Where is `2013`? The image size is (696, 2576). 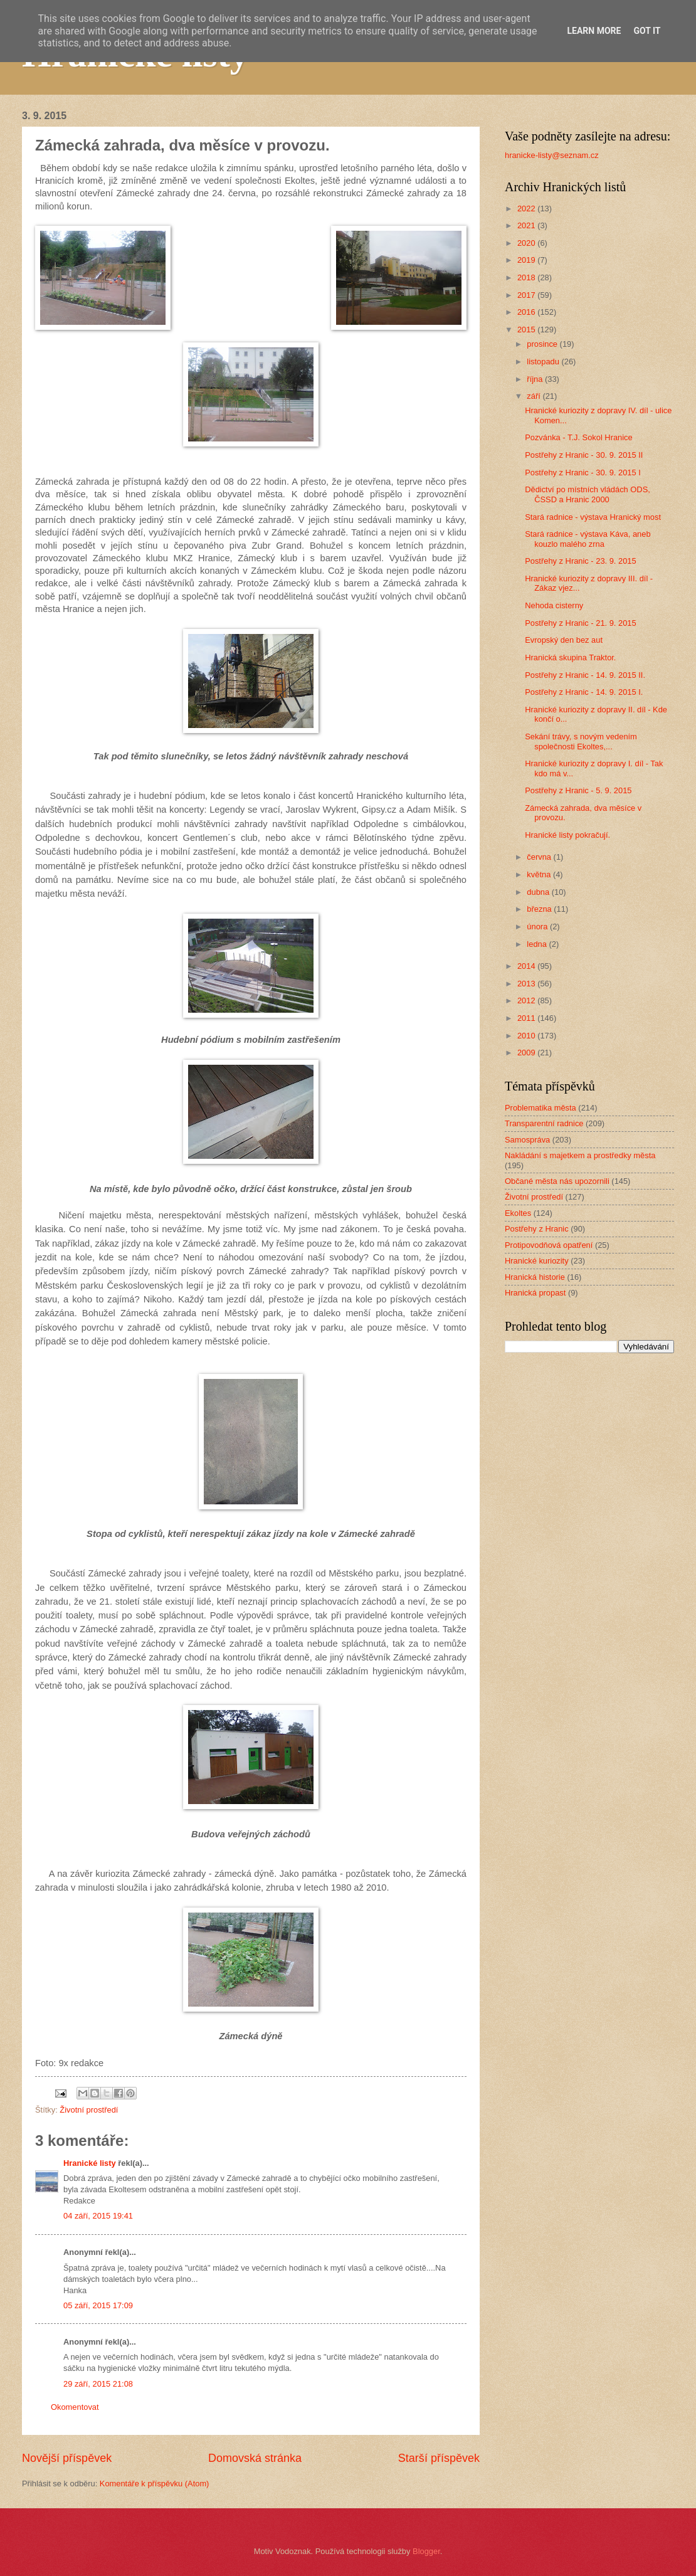
2013 is located at coordinates (527, 983).